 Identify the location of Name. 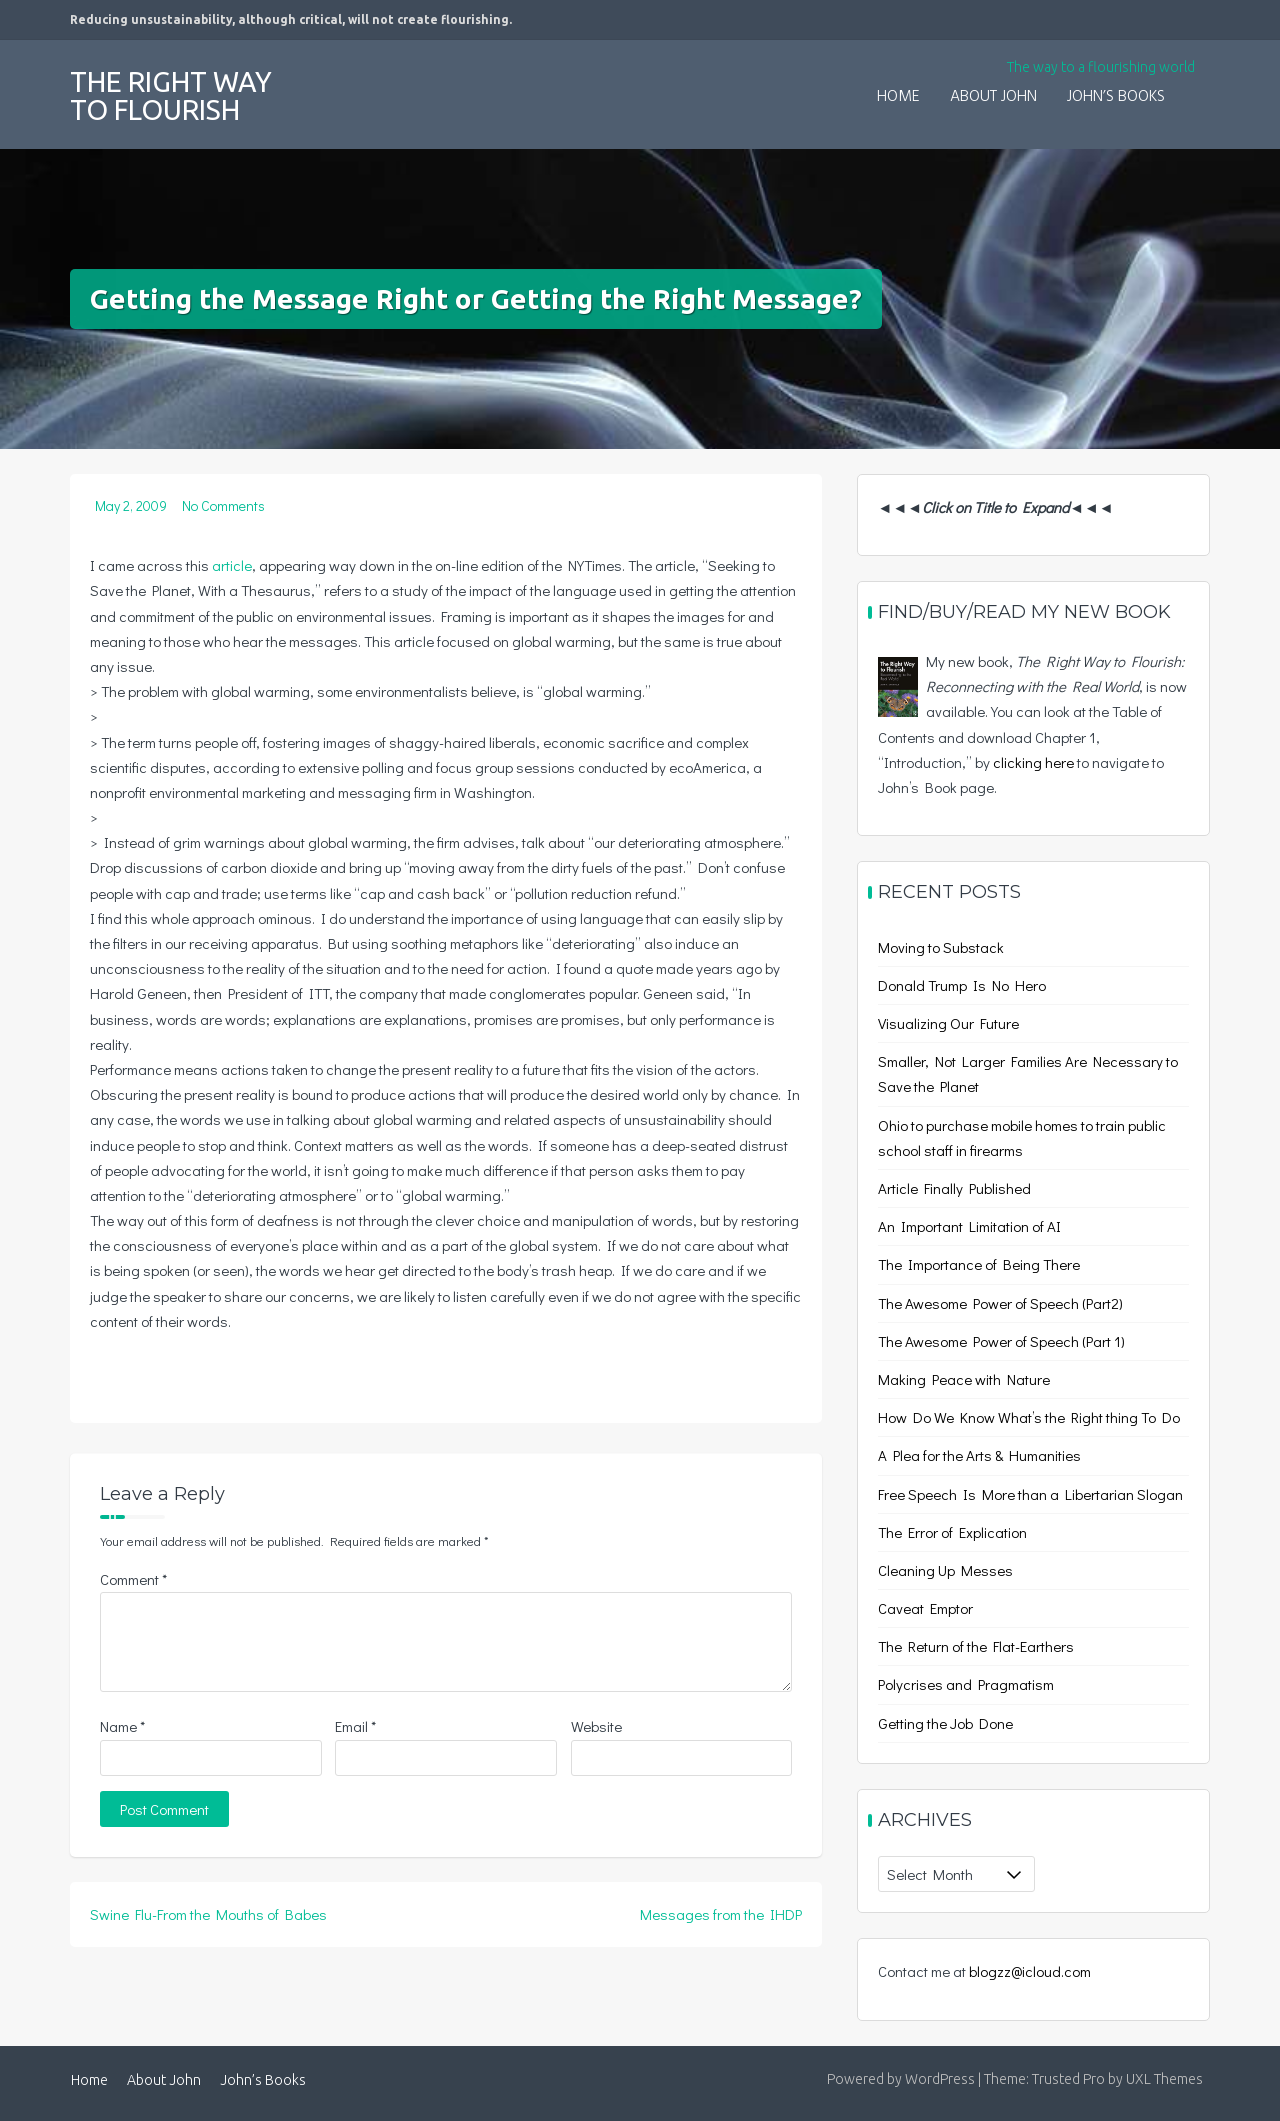
(122, 1726).